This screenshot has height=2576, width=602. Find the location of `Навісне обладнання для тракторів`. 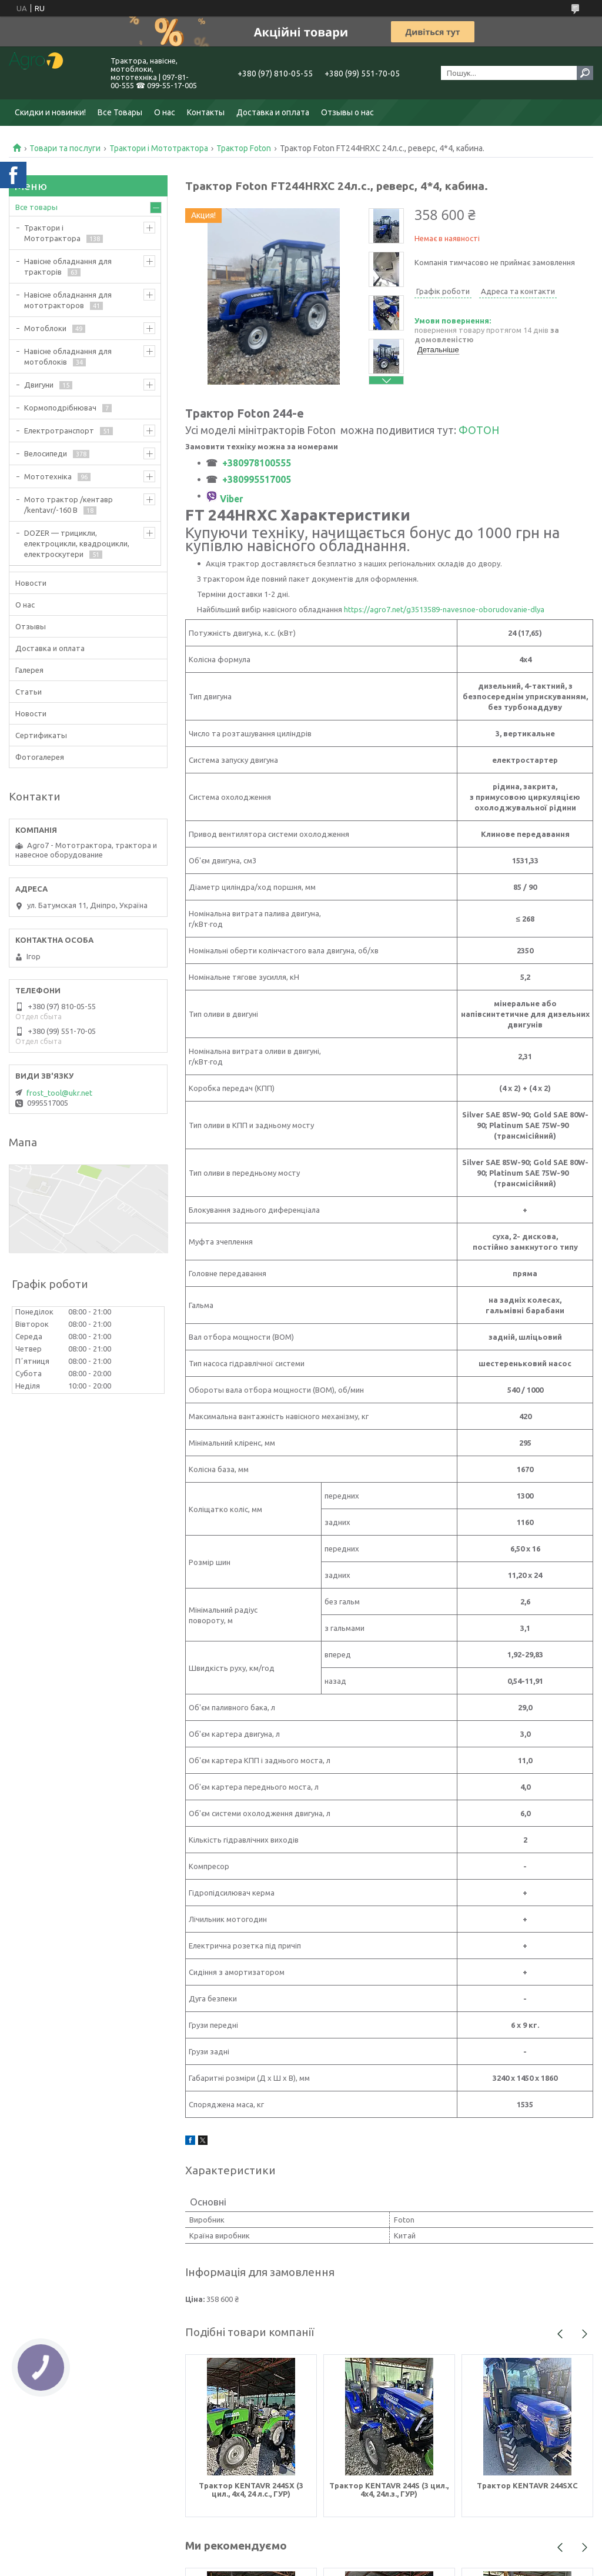

Навісне обладнання для тракторів is located at coordinates (68, 266).